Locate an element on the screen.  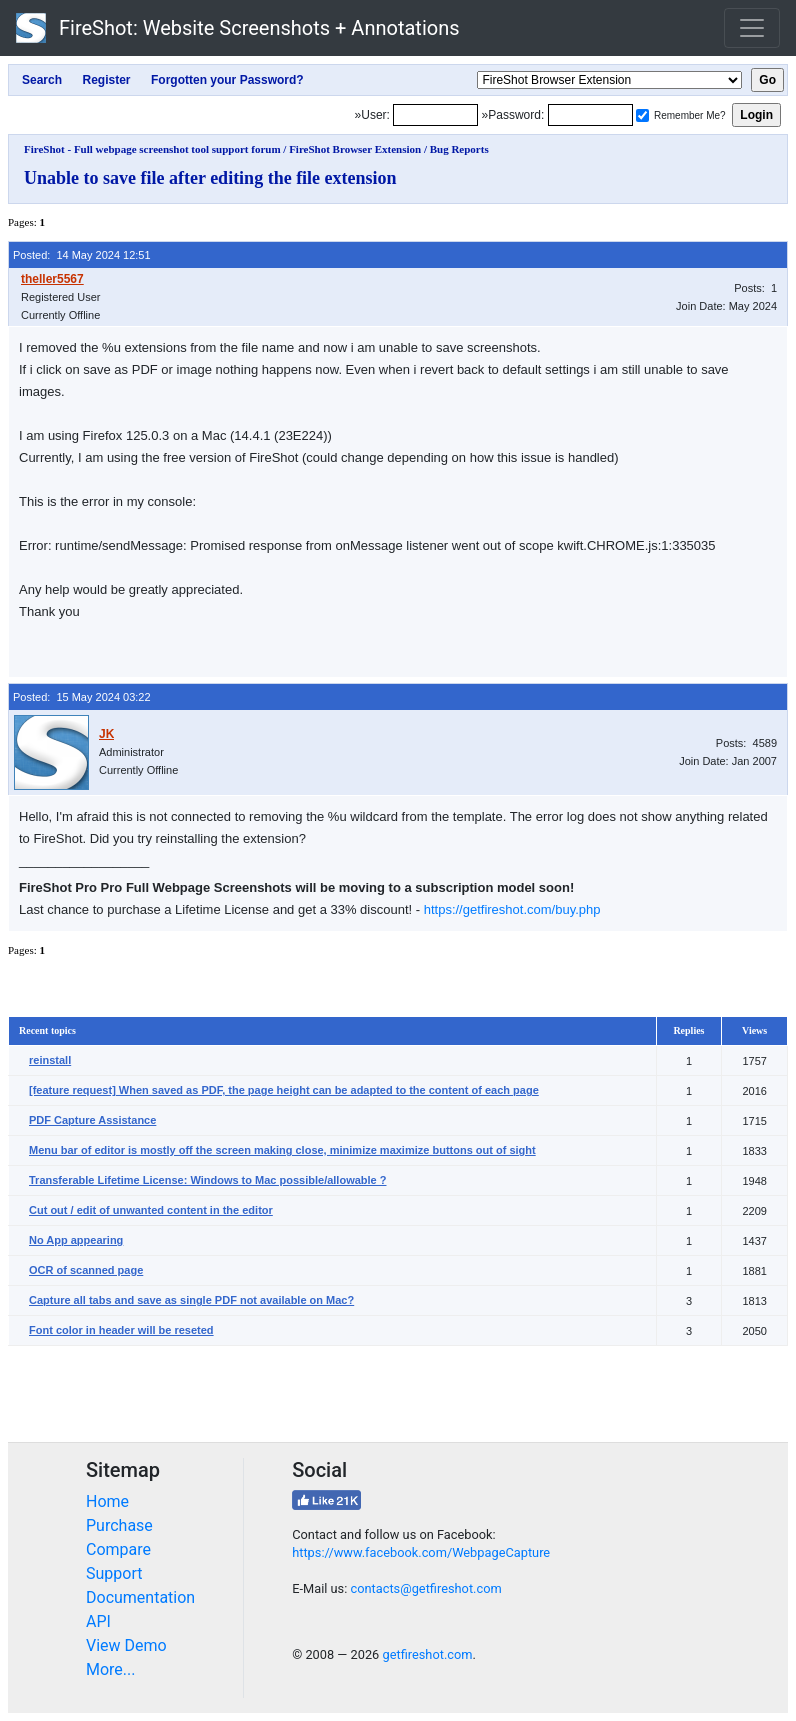
[Password] is located at coordinates (590, 115).